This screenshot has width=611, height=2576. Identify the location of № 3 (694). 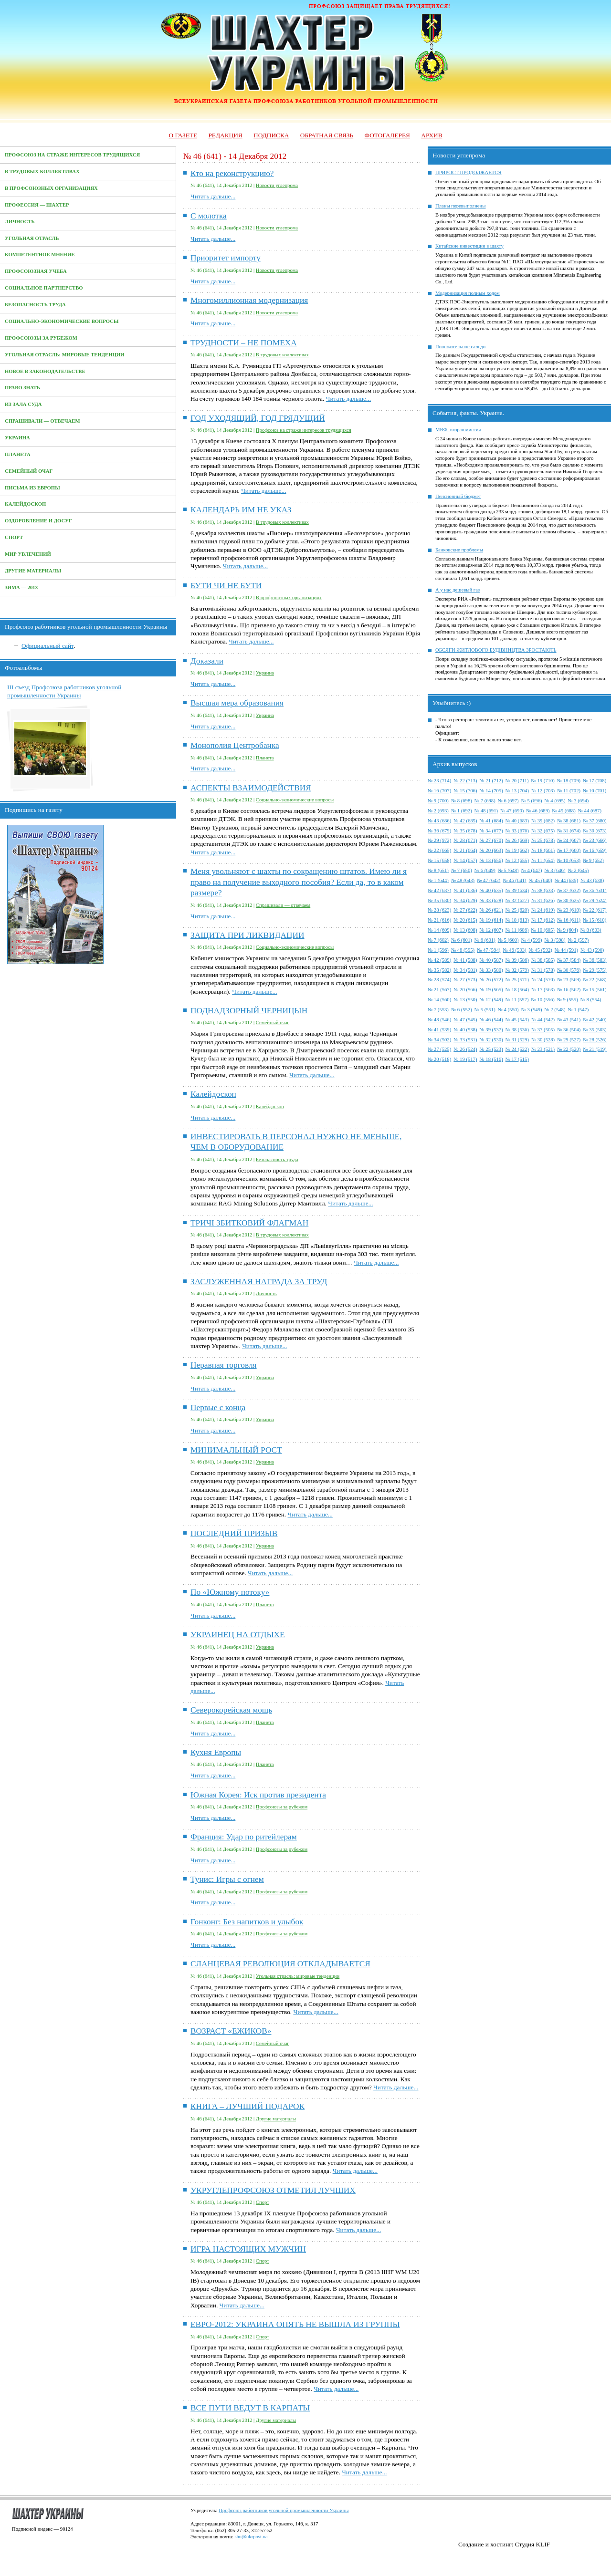
(578, 800).